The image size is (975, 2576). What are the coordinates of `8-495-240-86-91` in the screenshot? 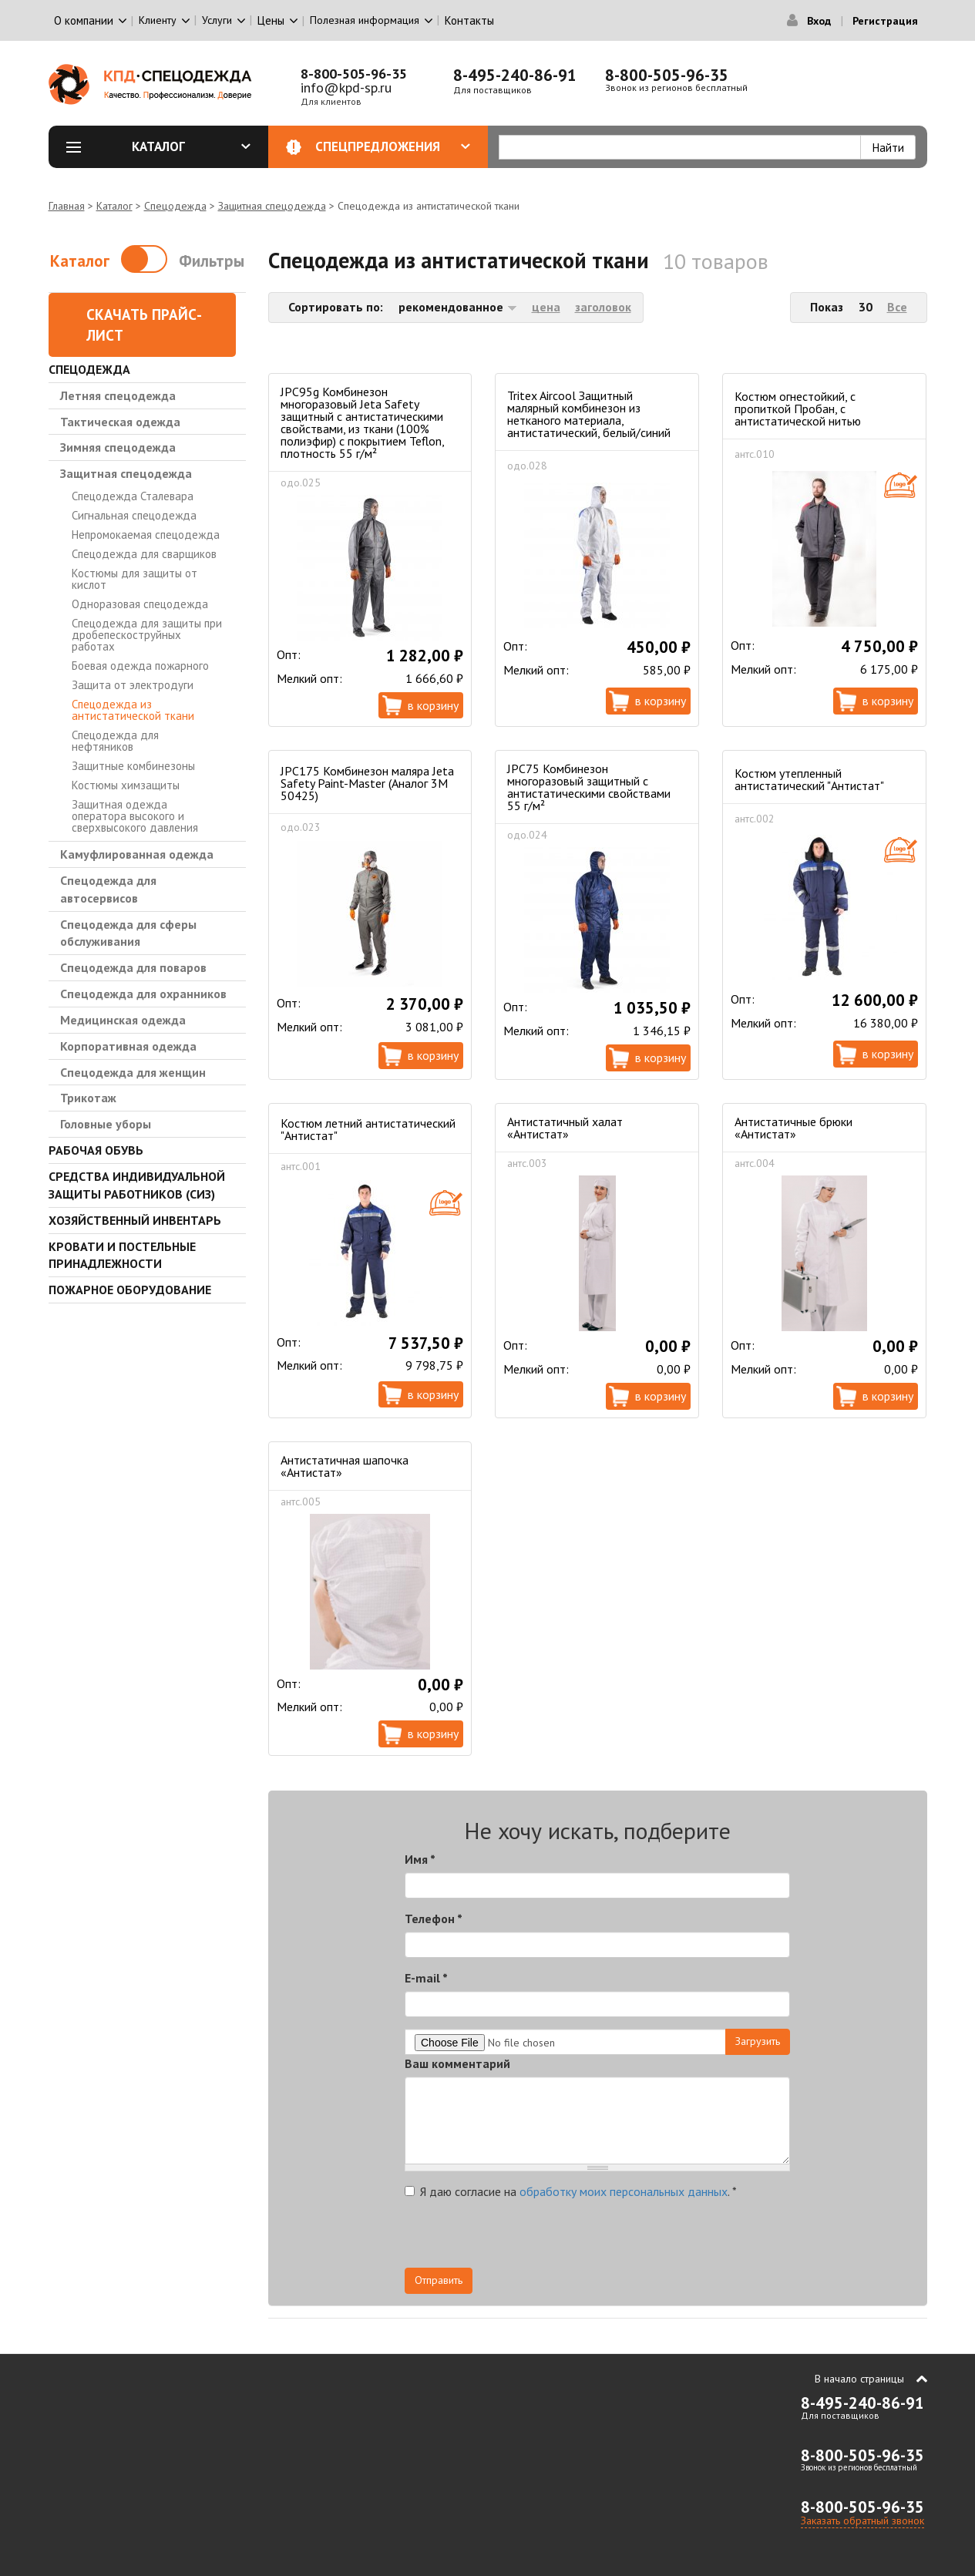 It's located at (515, 75).